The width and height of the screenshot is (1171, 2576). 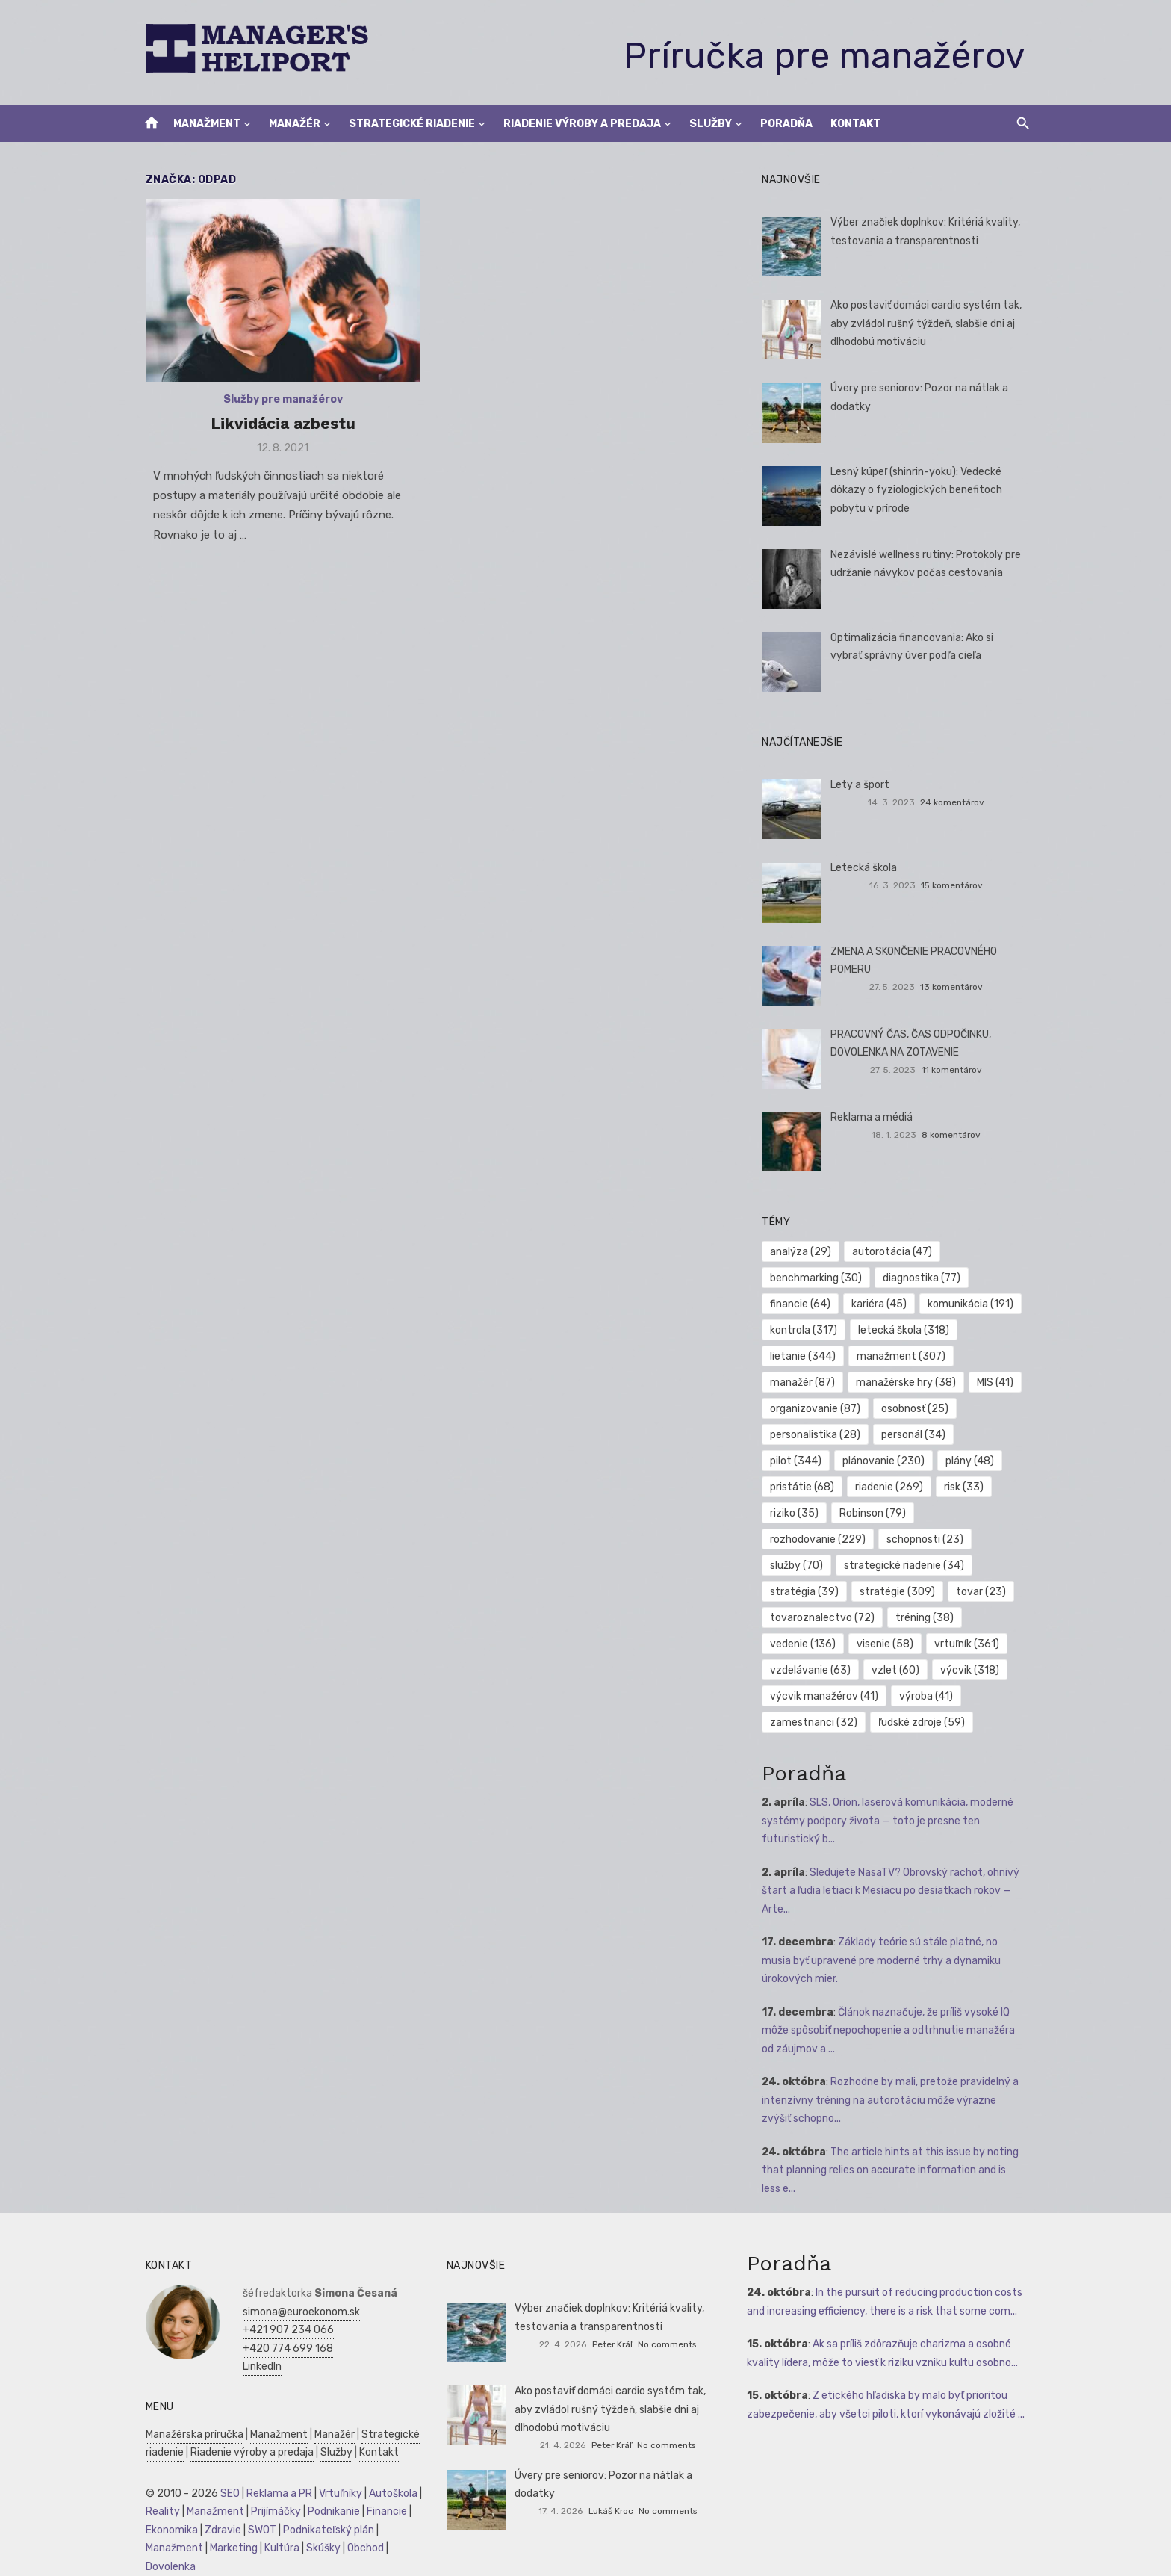 What do you see at coordinates (948, 1565) in the screenshot?
I see `stratégia [stratégia (39 položiek)]` at bounding box center [948, 1565].